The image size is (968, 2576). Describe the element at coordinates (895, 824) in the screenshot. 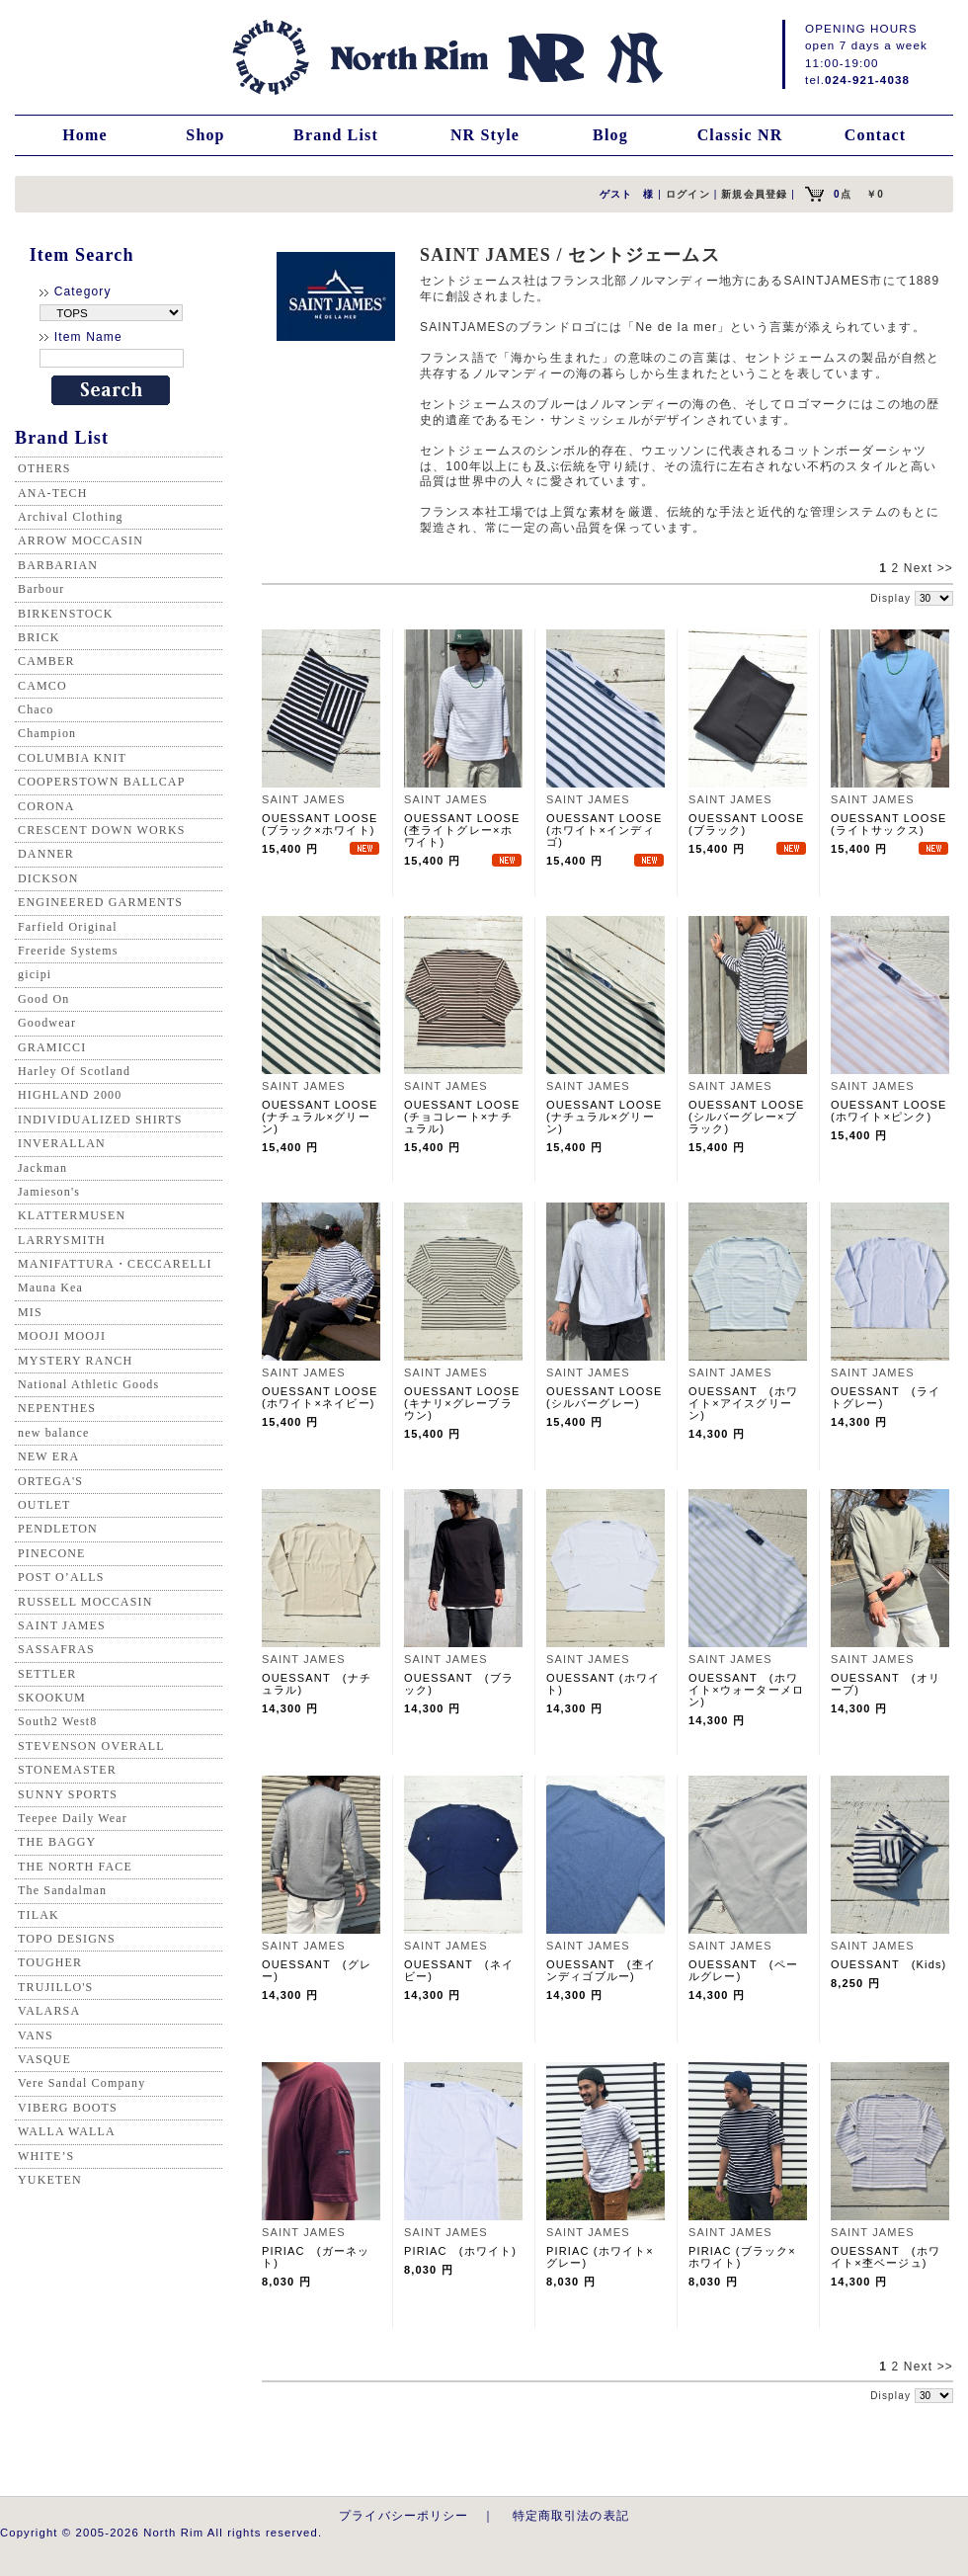

I see `OUESSANT LOOSE (ライトサックス)` at that location.